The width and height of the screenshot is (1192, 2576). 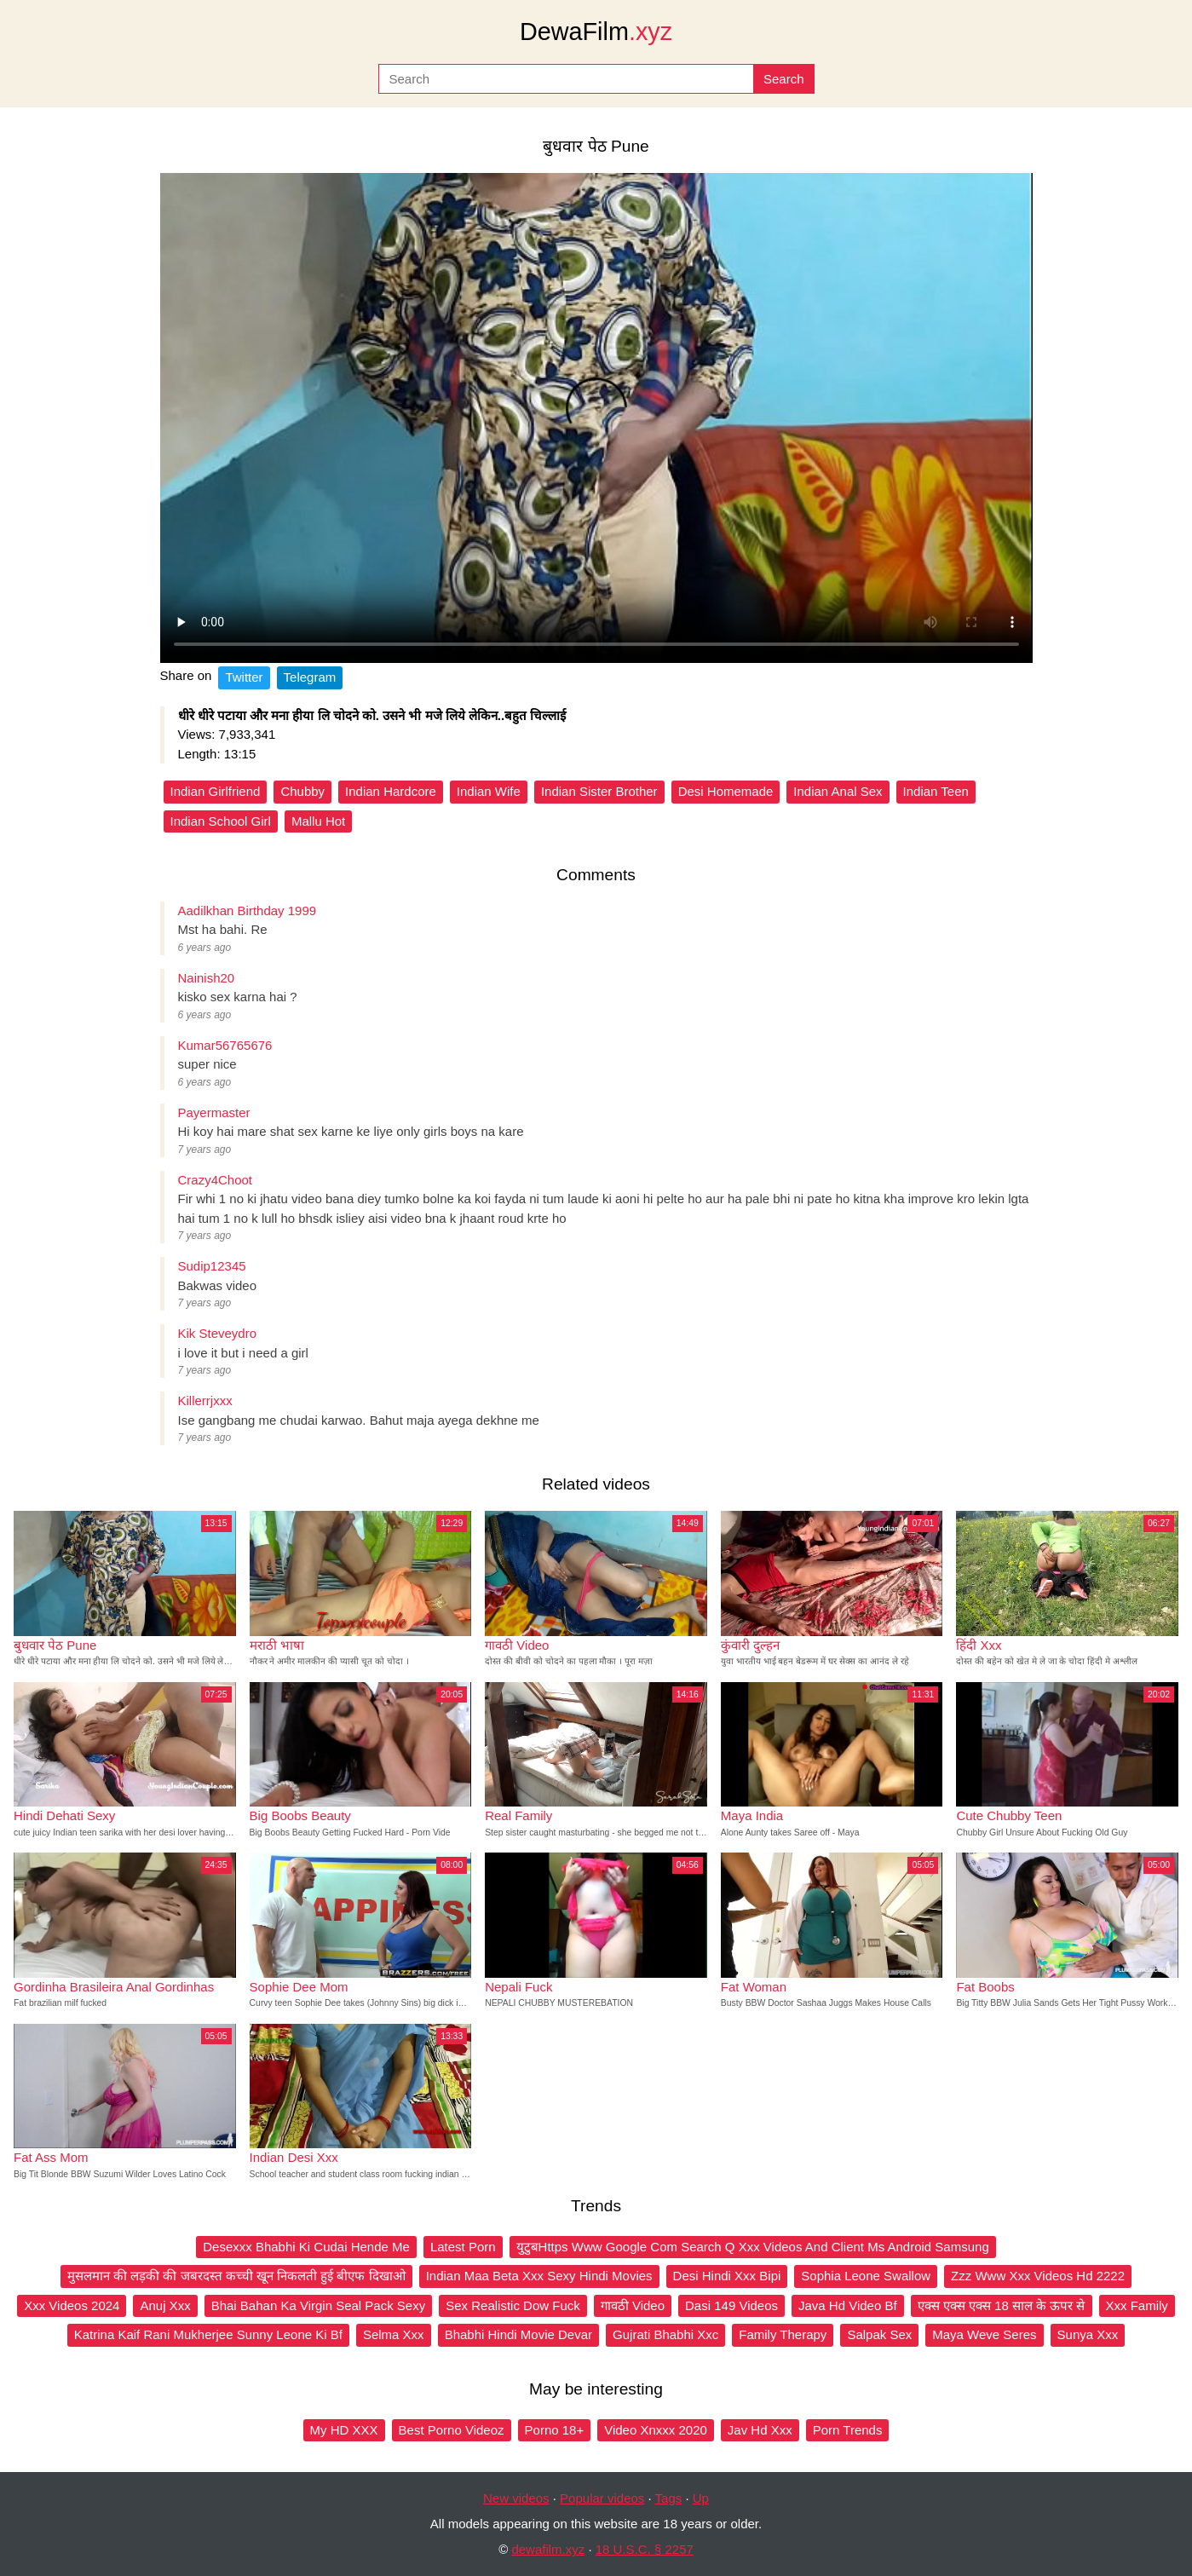 What do you see at coordinates (220, 821) in the screenshot?
I see `Indian School Girl` at bounding box center [220, 821].